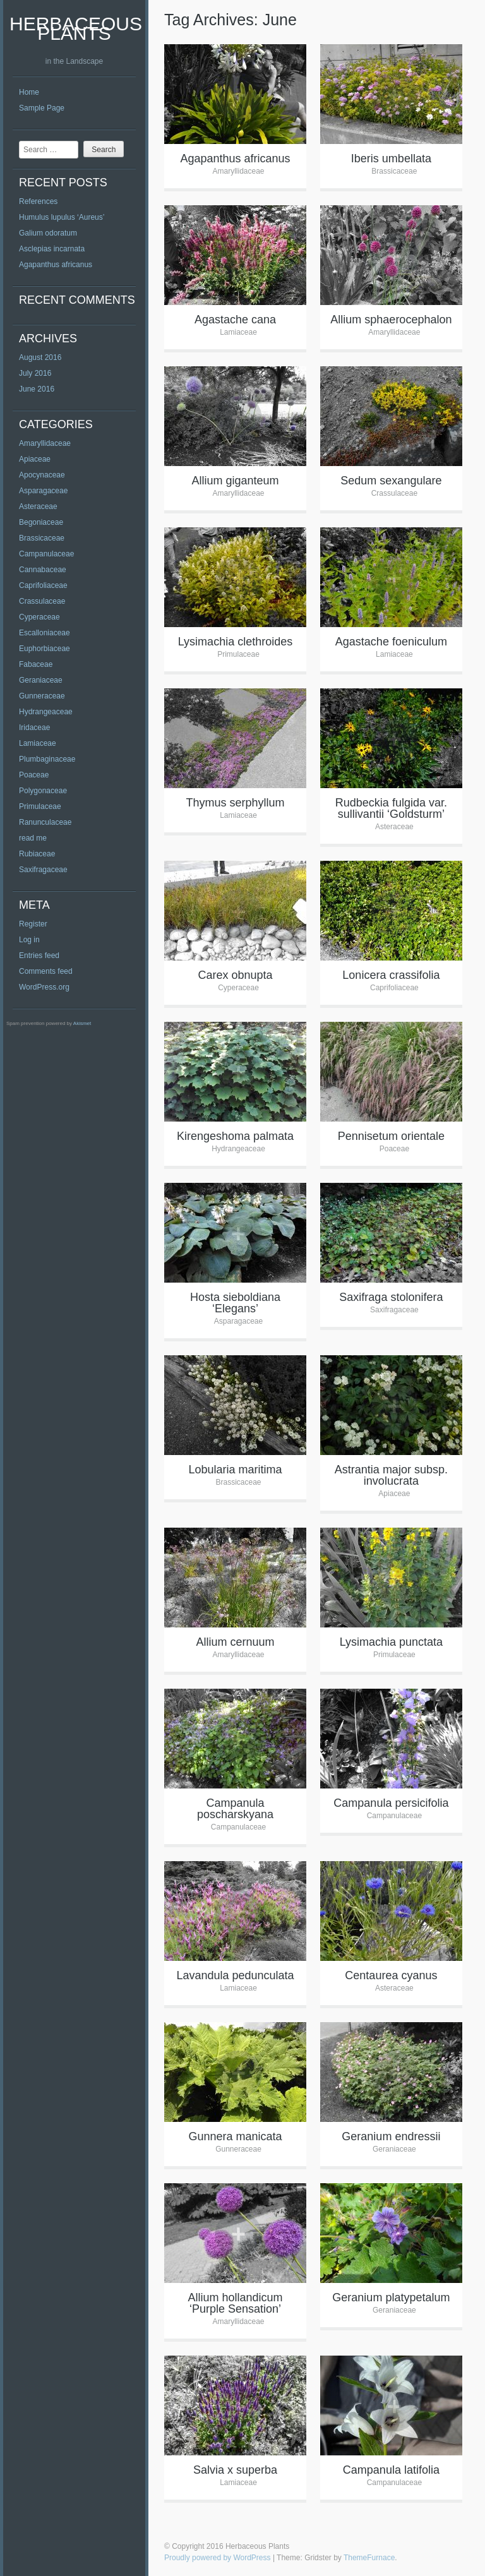  I want to click on Gunneraceae, so click(42, 696).